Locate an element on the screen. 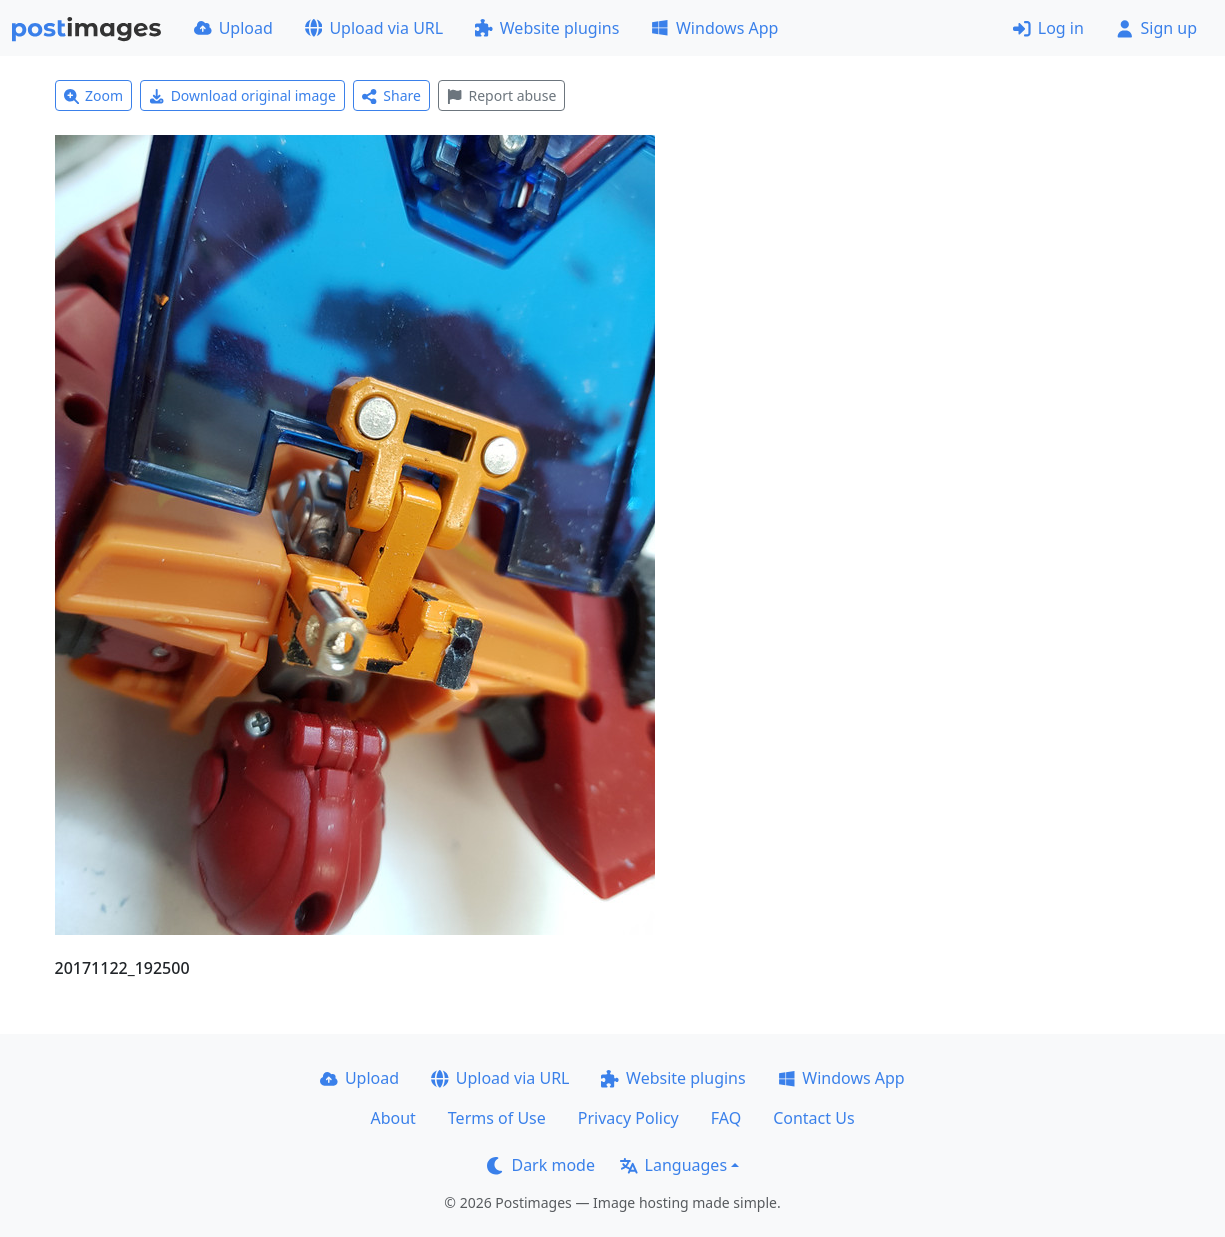 The image size is (1225, 1237). Report abuse is located at coordinates (501, 95).